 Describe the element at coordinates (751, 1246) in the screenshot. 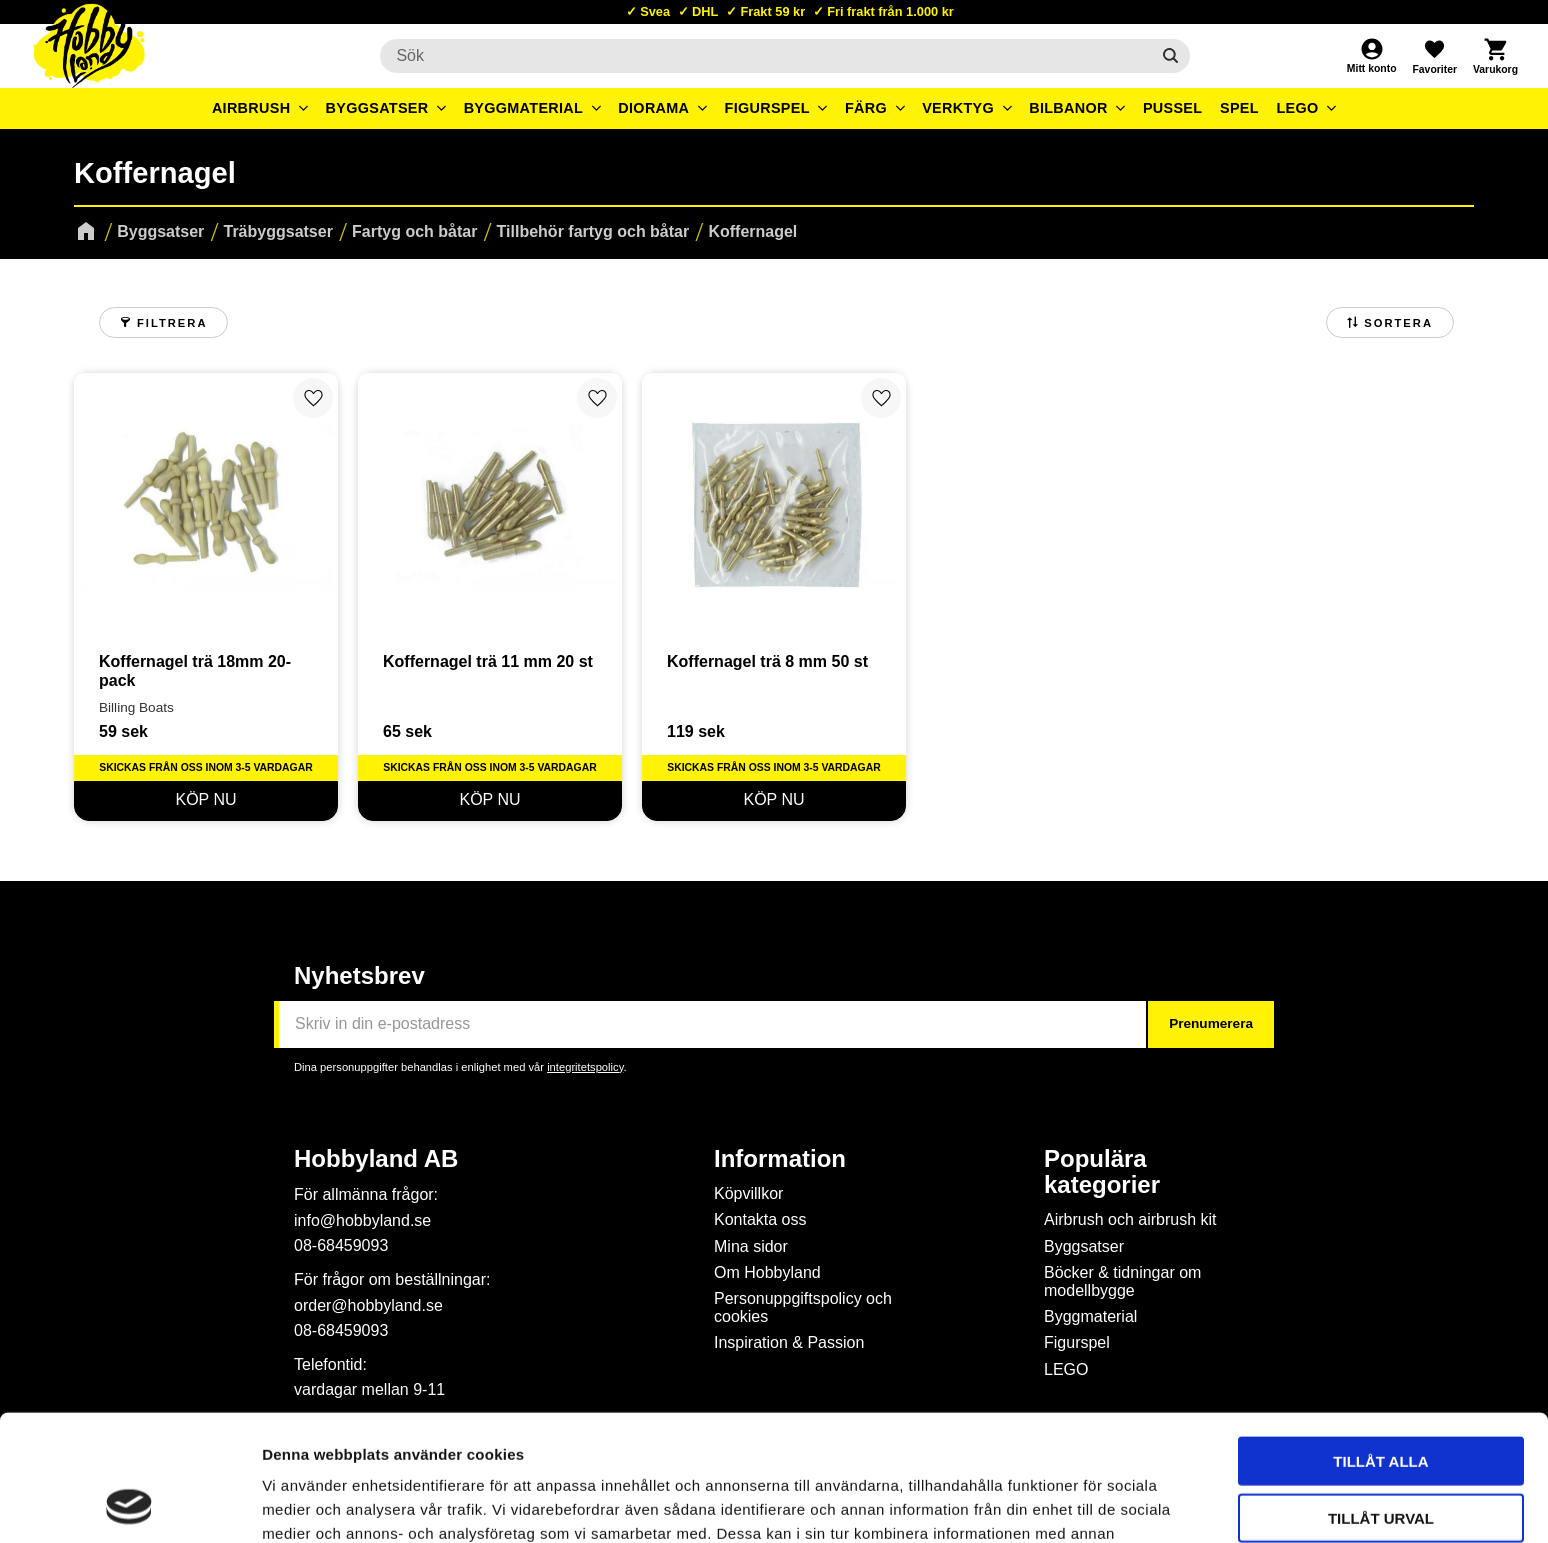

I see `Mina sidor [menuitem]` at that location.